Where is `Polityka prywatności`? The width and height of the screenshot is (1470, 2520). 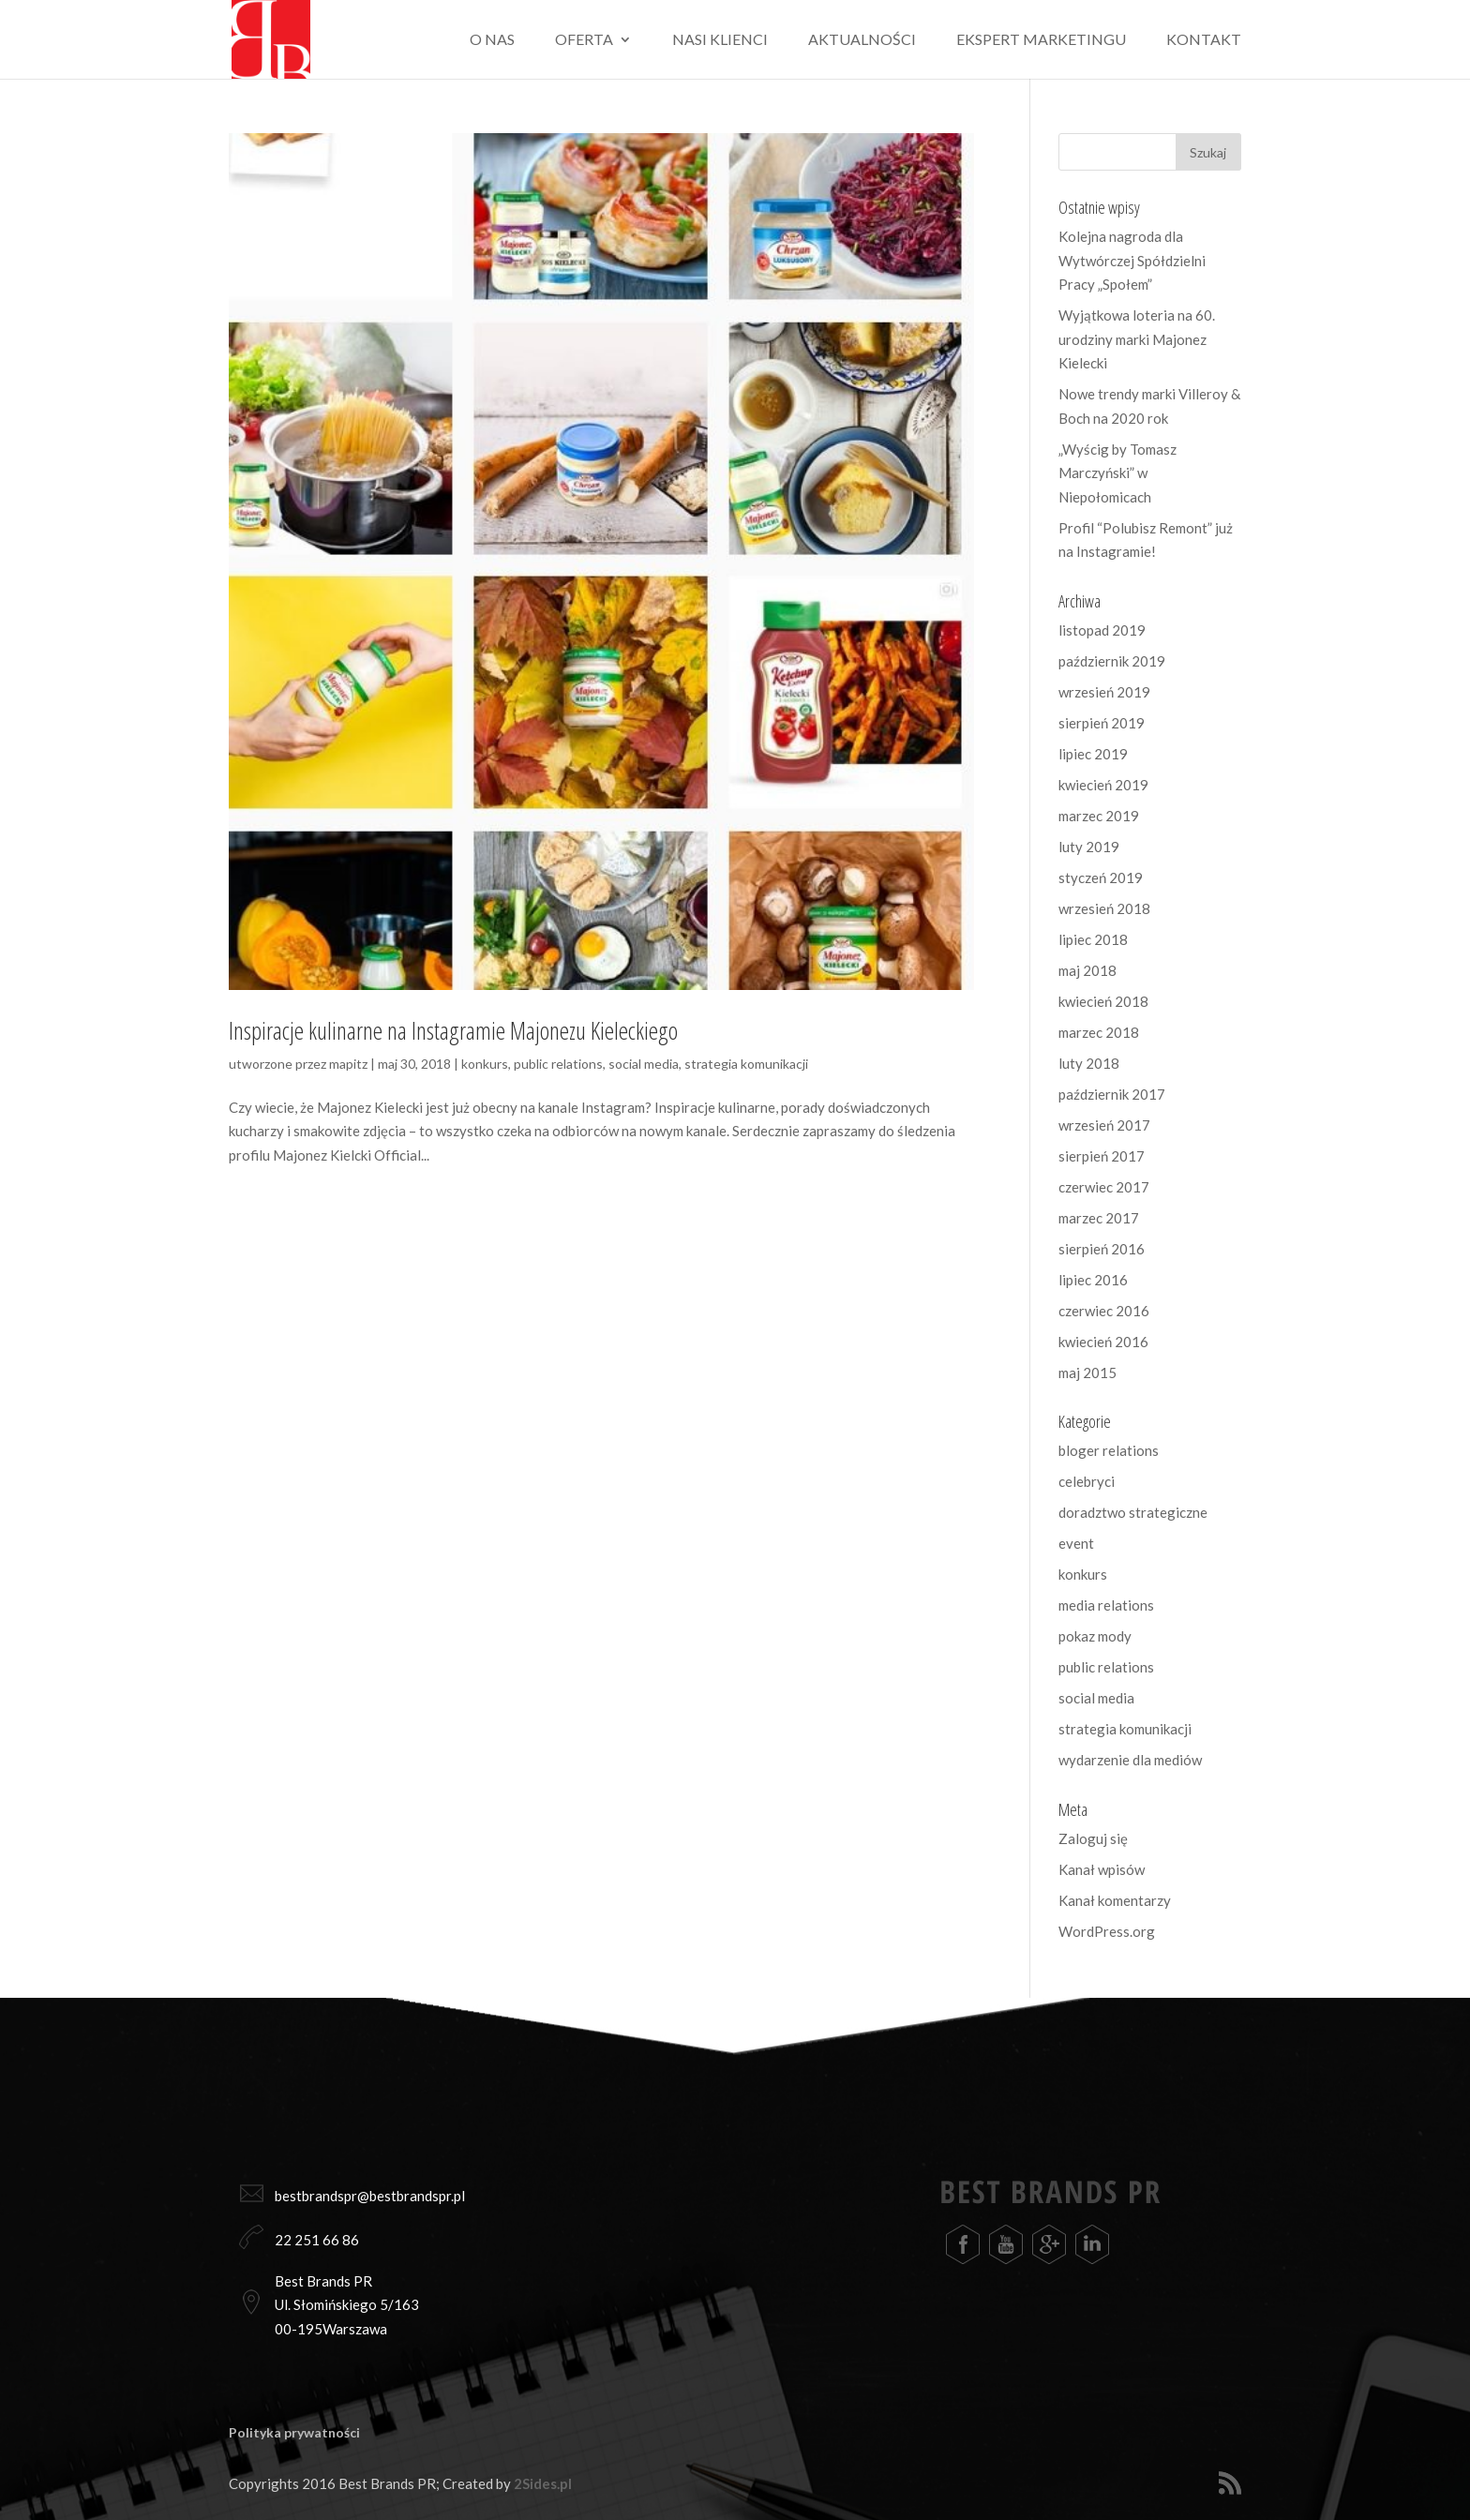 Polityka prywatności is located at coordinates (294, 2432).